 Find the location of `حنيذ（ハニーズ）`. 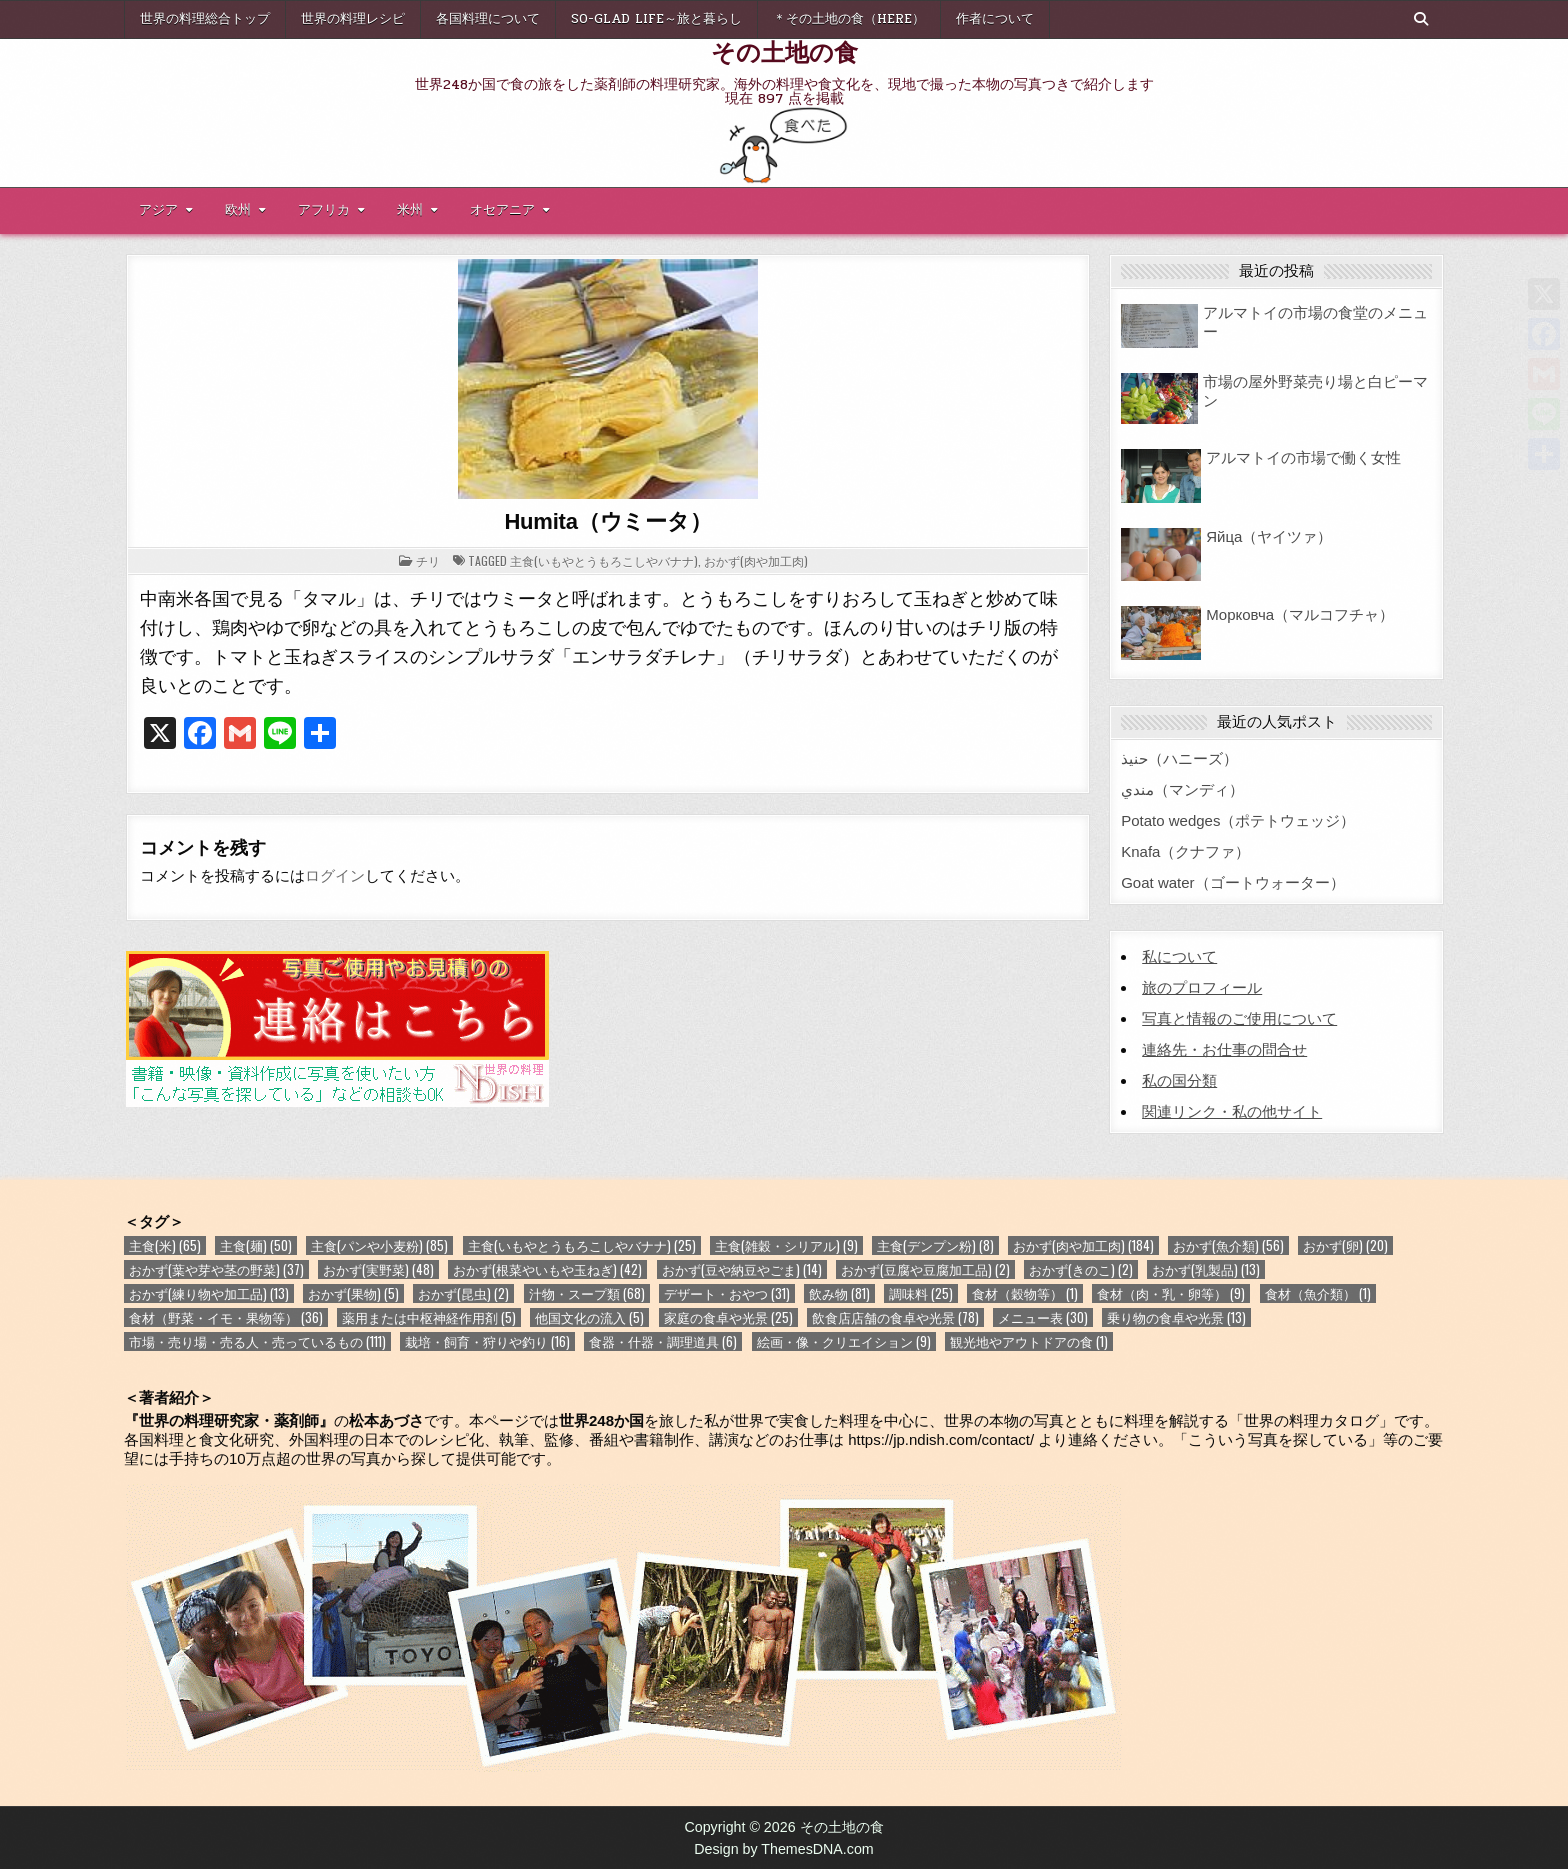

حنيذ（ハニーズ） is located at coordinates (1179, 758).